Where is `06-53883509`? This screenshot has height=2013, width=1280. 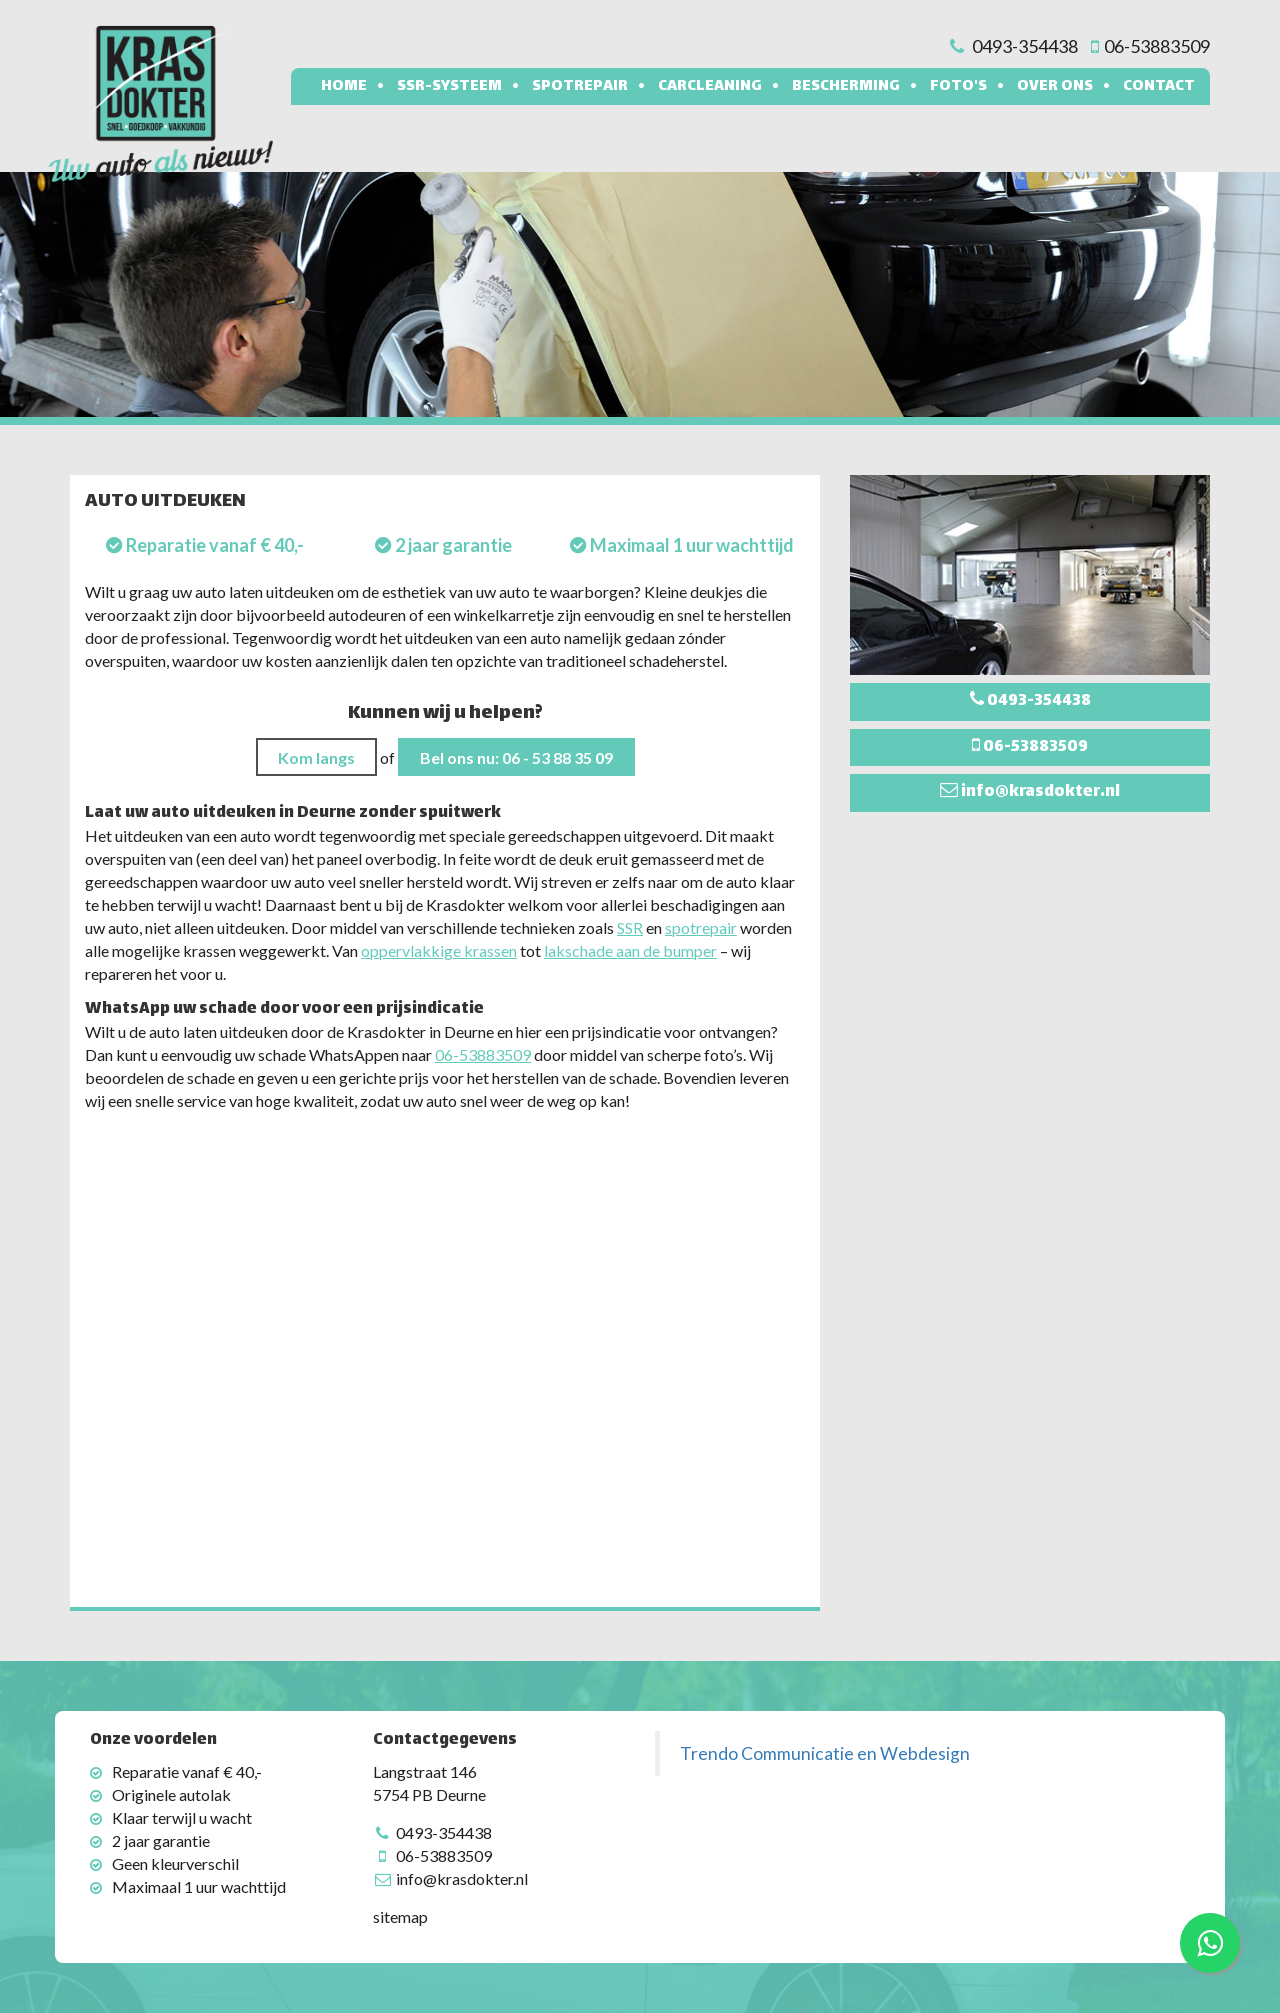 06-53883509 is located at coordinates (483, 1054).